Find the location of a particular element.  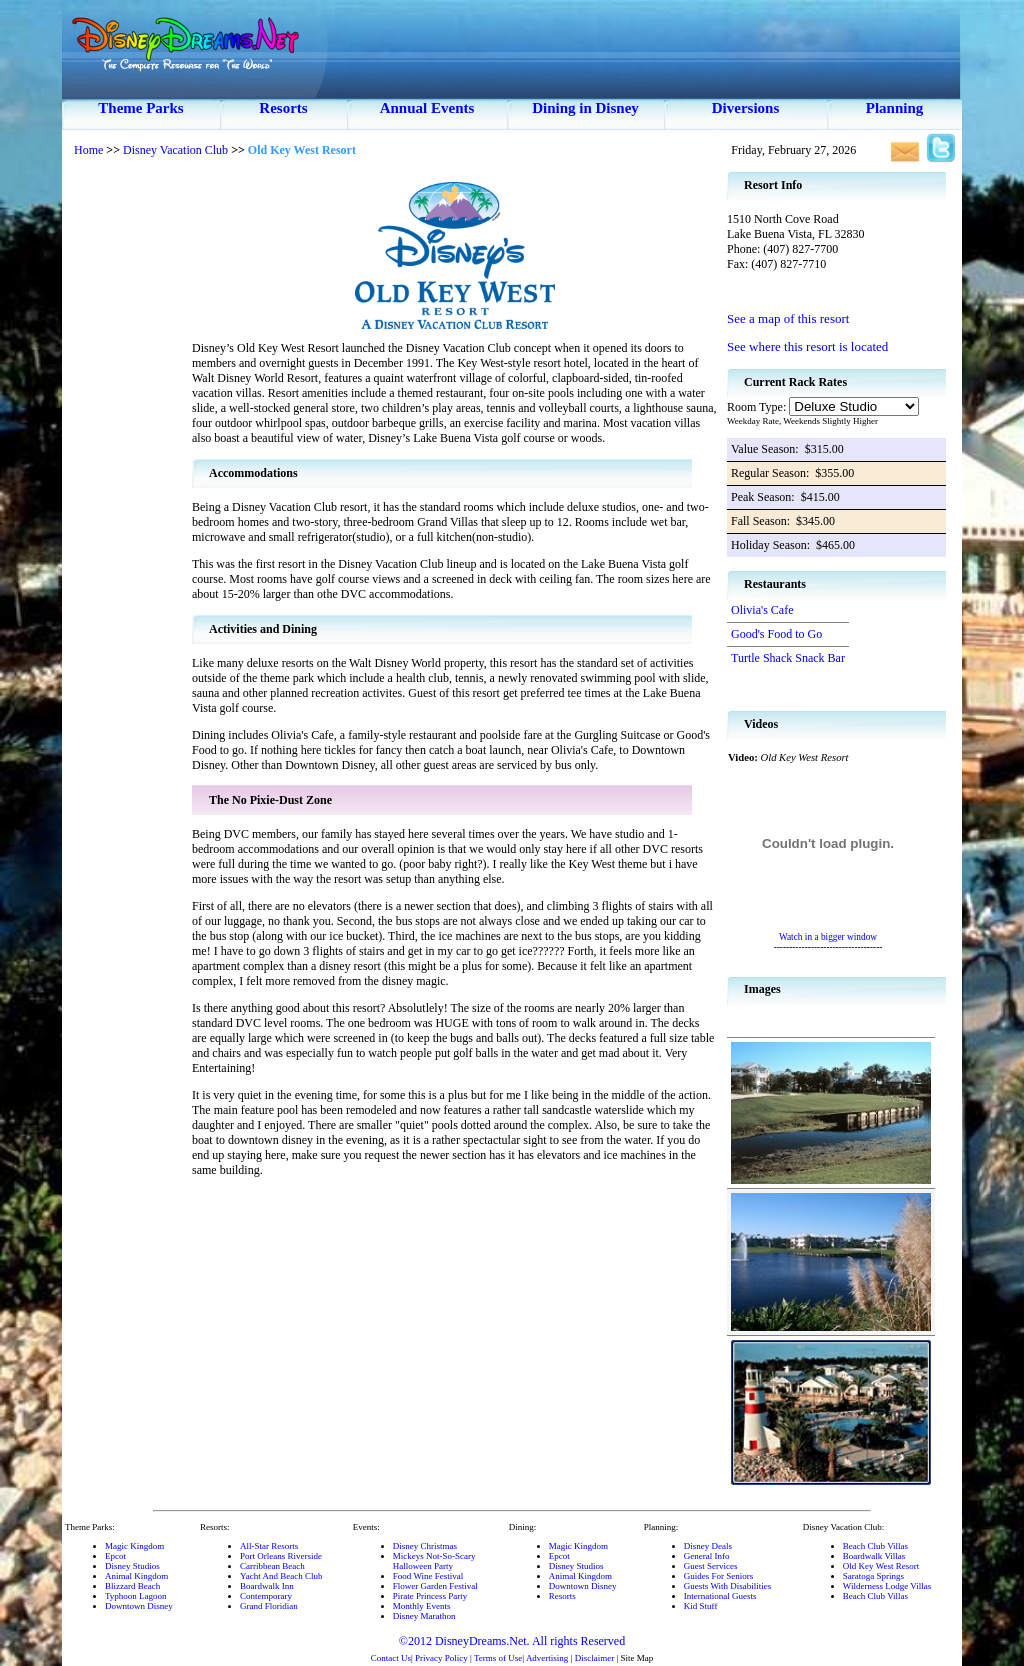

Privacy Policy is located at coordinates (441, 1658).